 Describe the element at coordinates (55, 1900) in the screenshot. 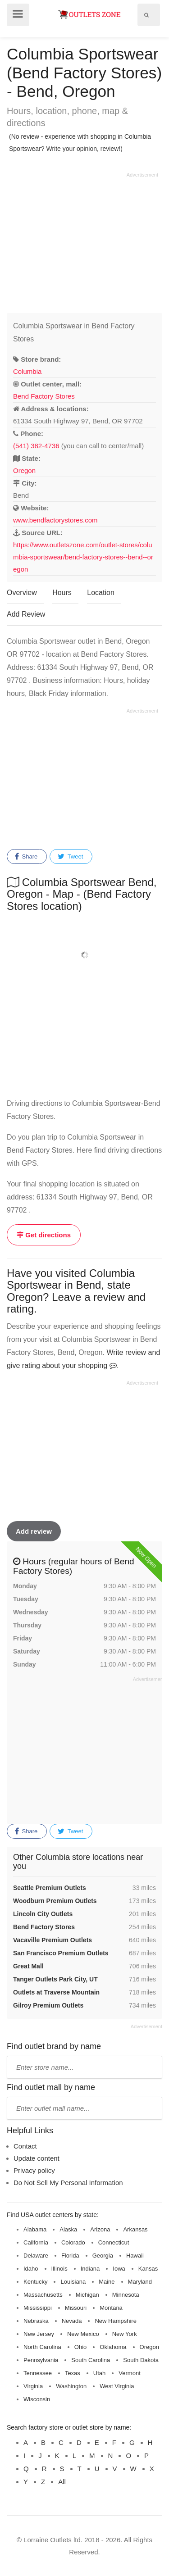

I see `Woodburn Premium Outlets` at that location.